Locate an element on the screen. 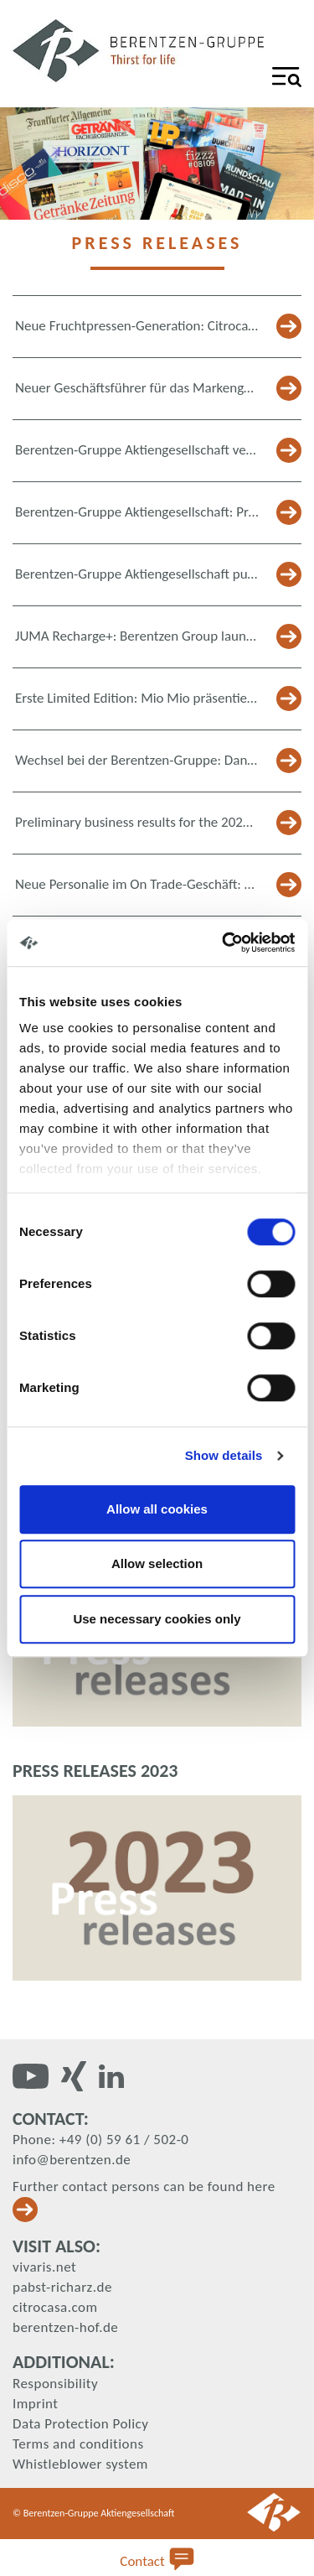 Image resolution: width=314 pixels, height=2576 pixels. [tabpanel] is located at coordinates (157, 163).